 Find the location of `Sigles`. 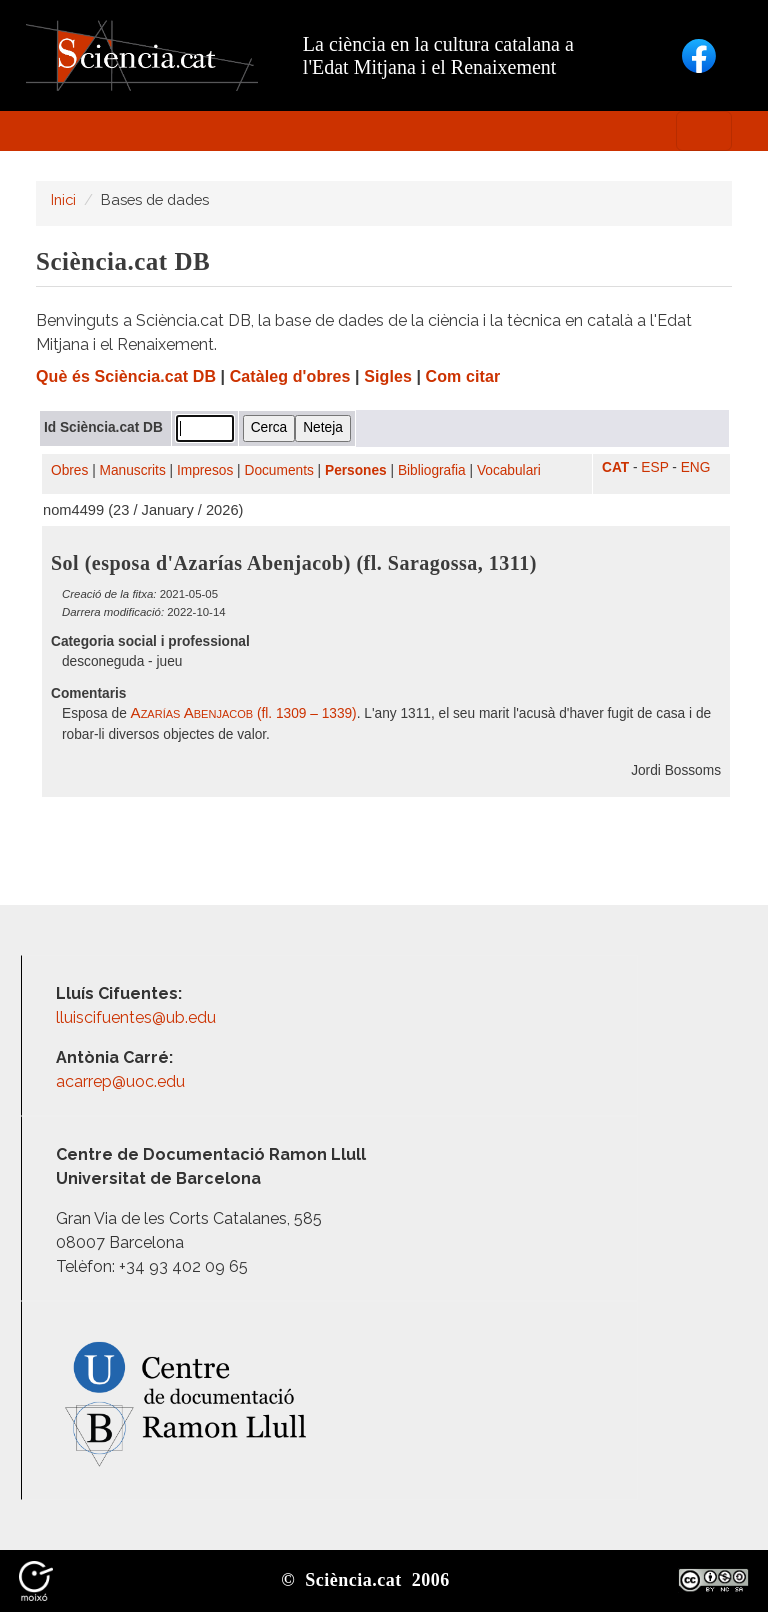

Sigles is located at coordinates (388, 376).